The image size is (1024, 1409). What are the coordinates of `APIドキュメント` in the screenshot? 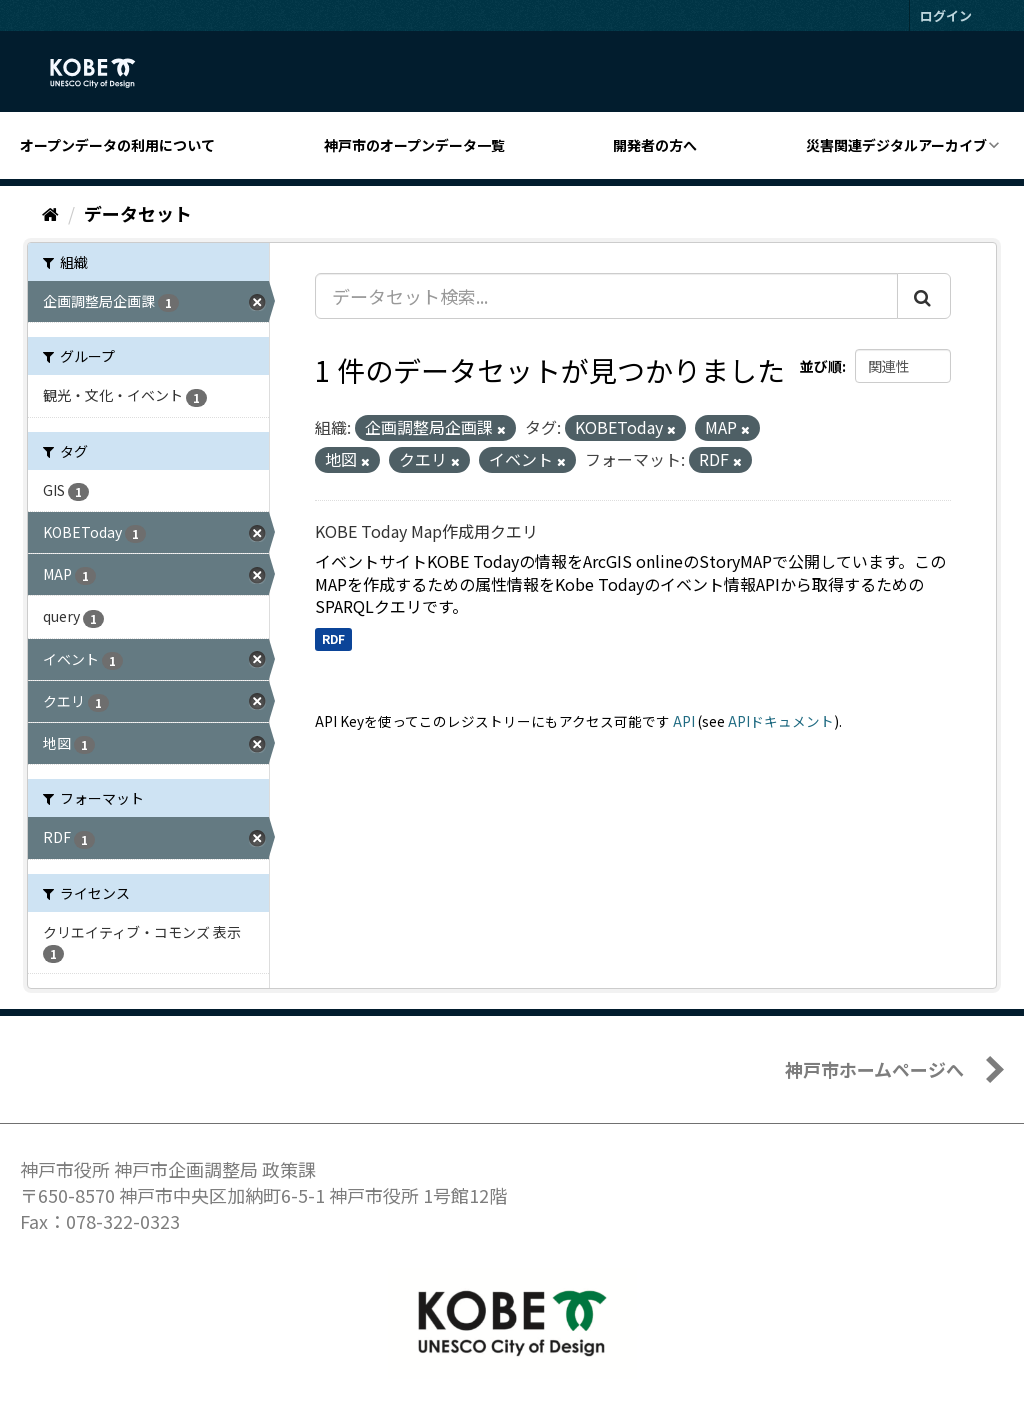 It's located at (781, 721).